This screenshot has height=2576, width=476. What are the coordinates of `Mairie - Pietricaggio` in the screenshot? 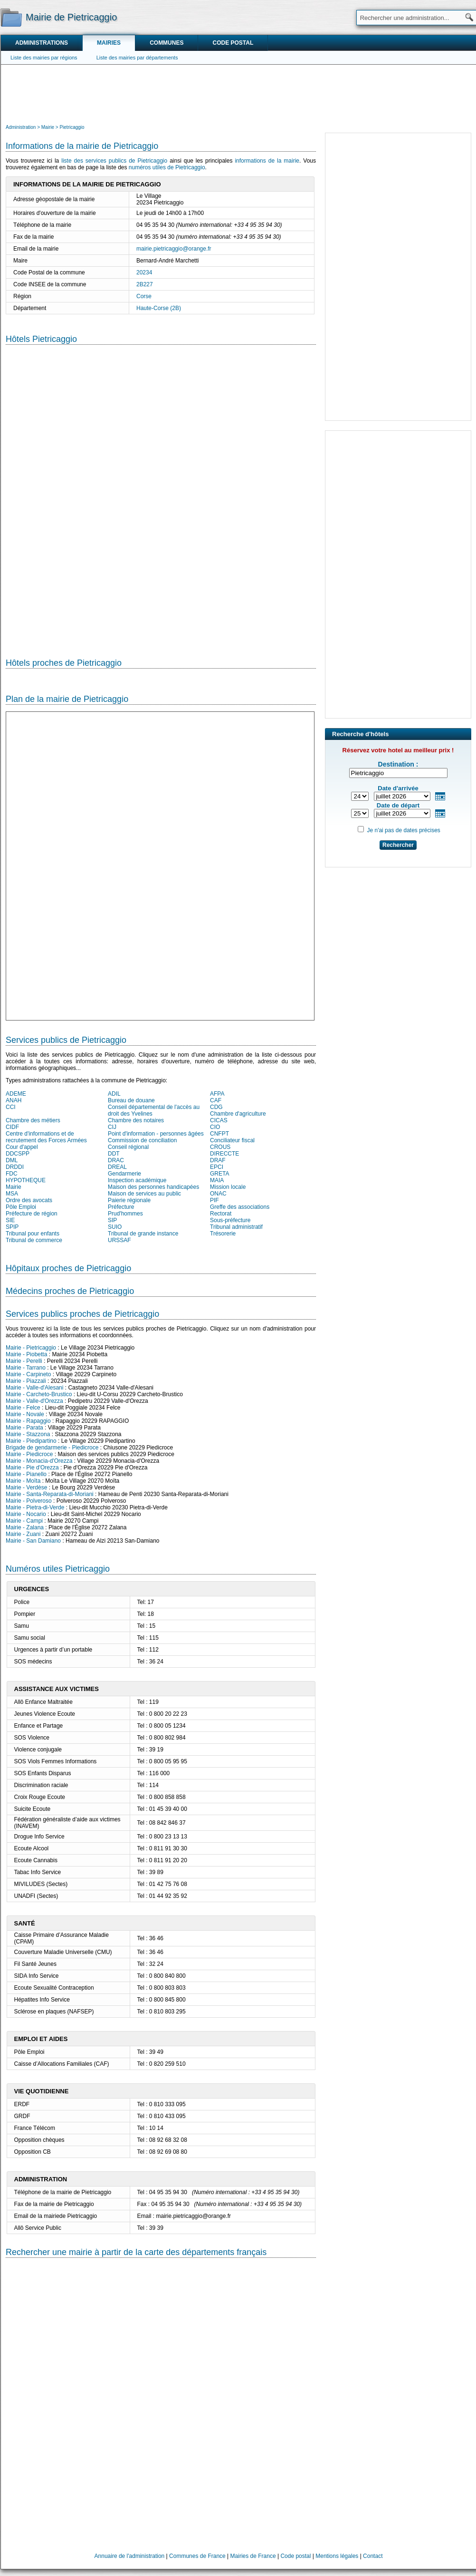 It's located at (31, 1347).